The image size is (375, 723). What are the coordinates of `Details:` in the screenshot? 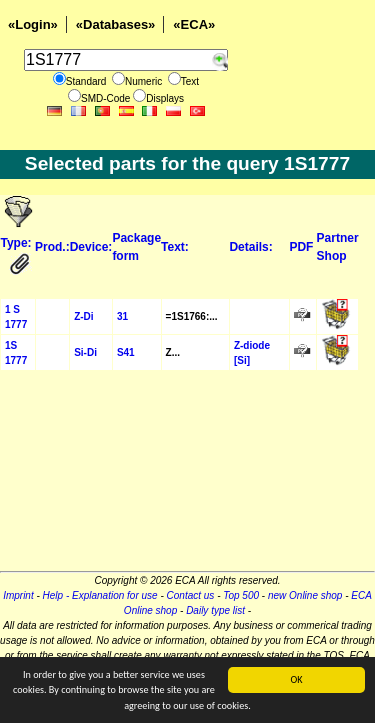 It's located at (250, 247).